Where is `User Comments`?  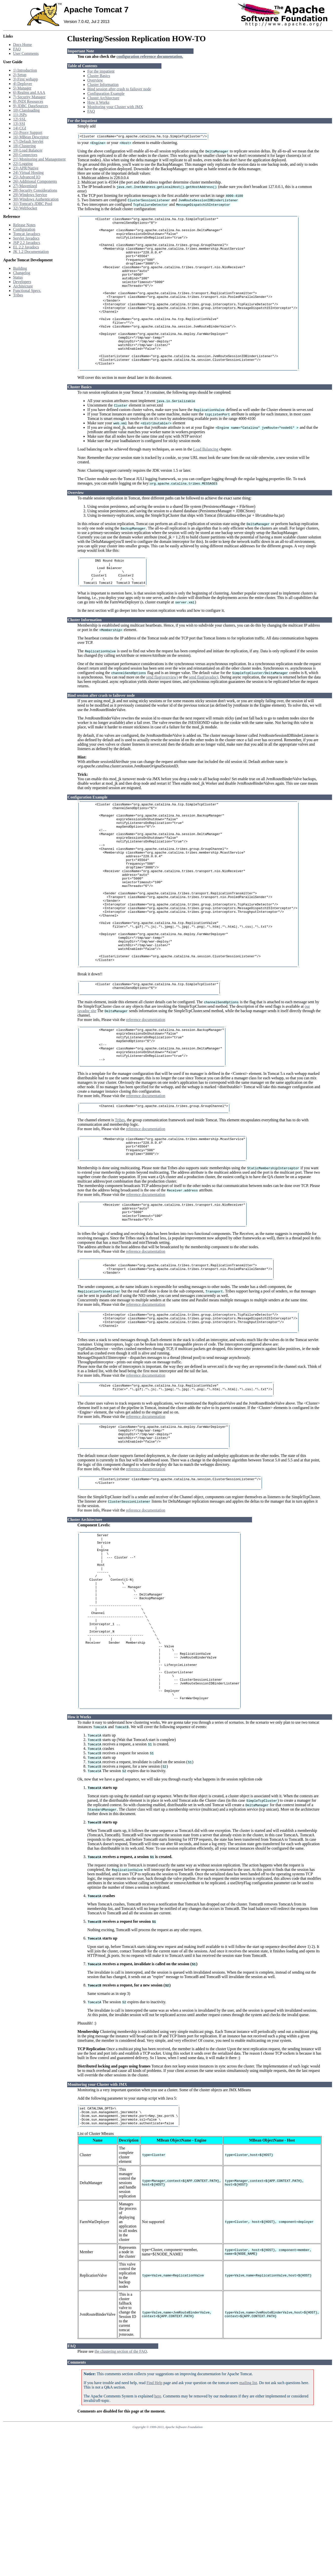 User Comments is located at coordinates (26, 53).